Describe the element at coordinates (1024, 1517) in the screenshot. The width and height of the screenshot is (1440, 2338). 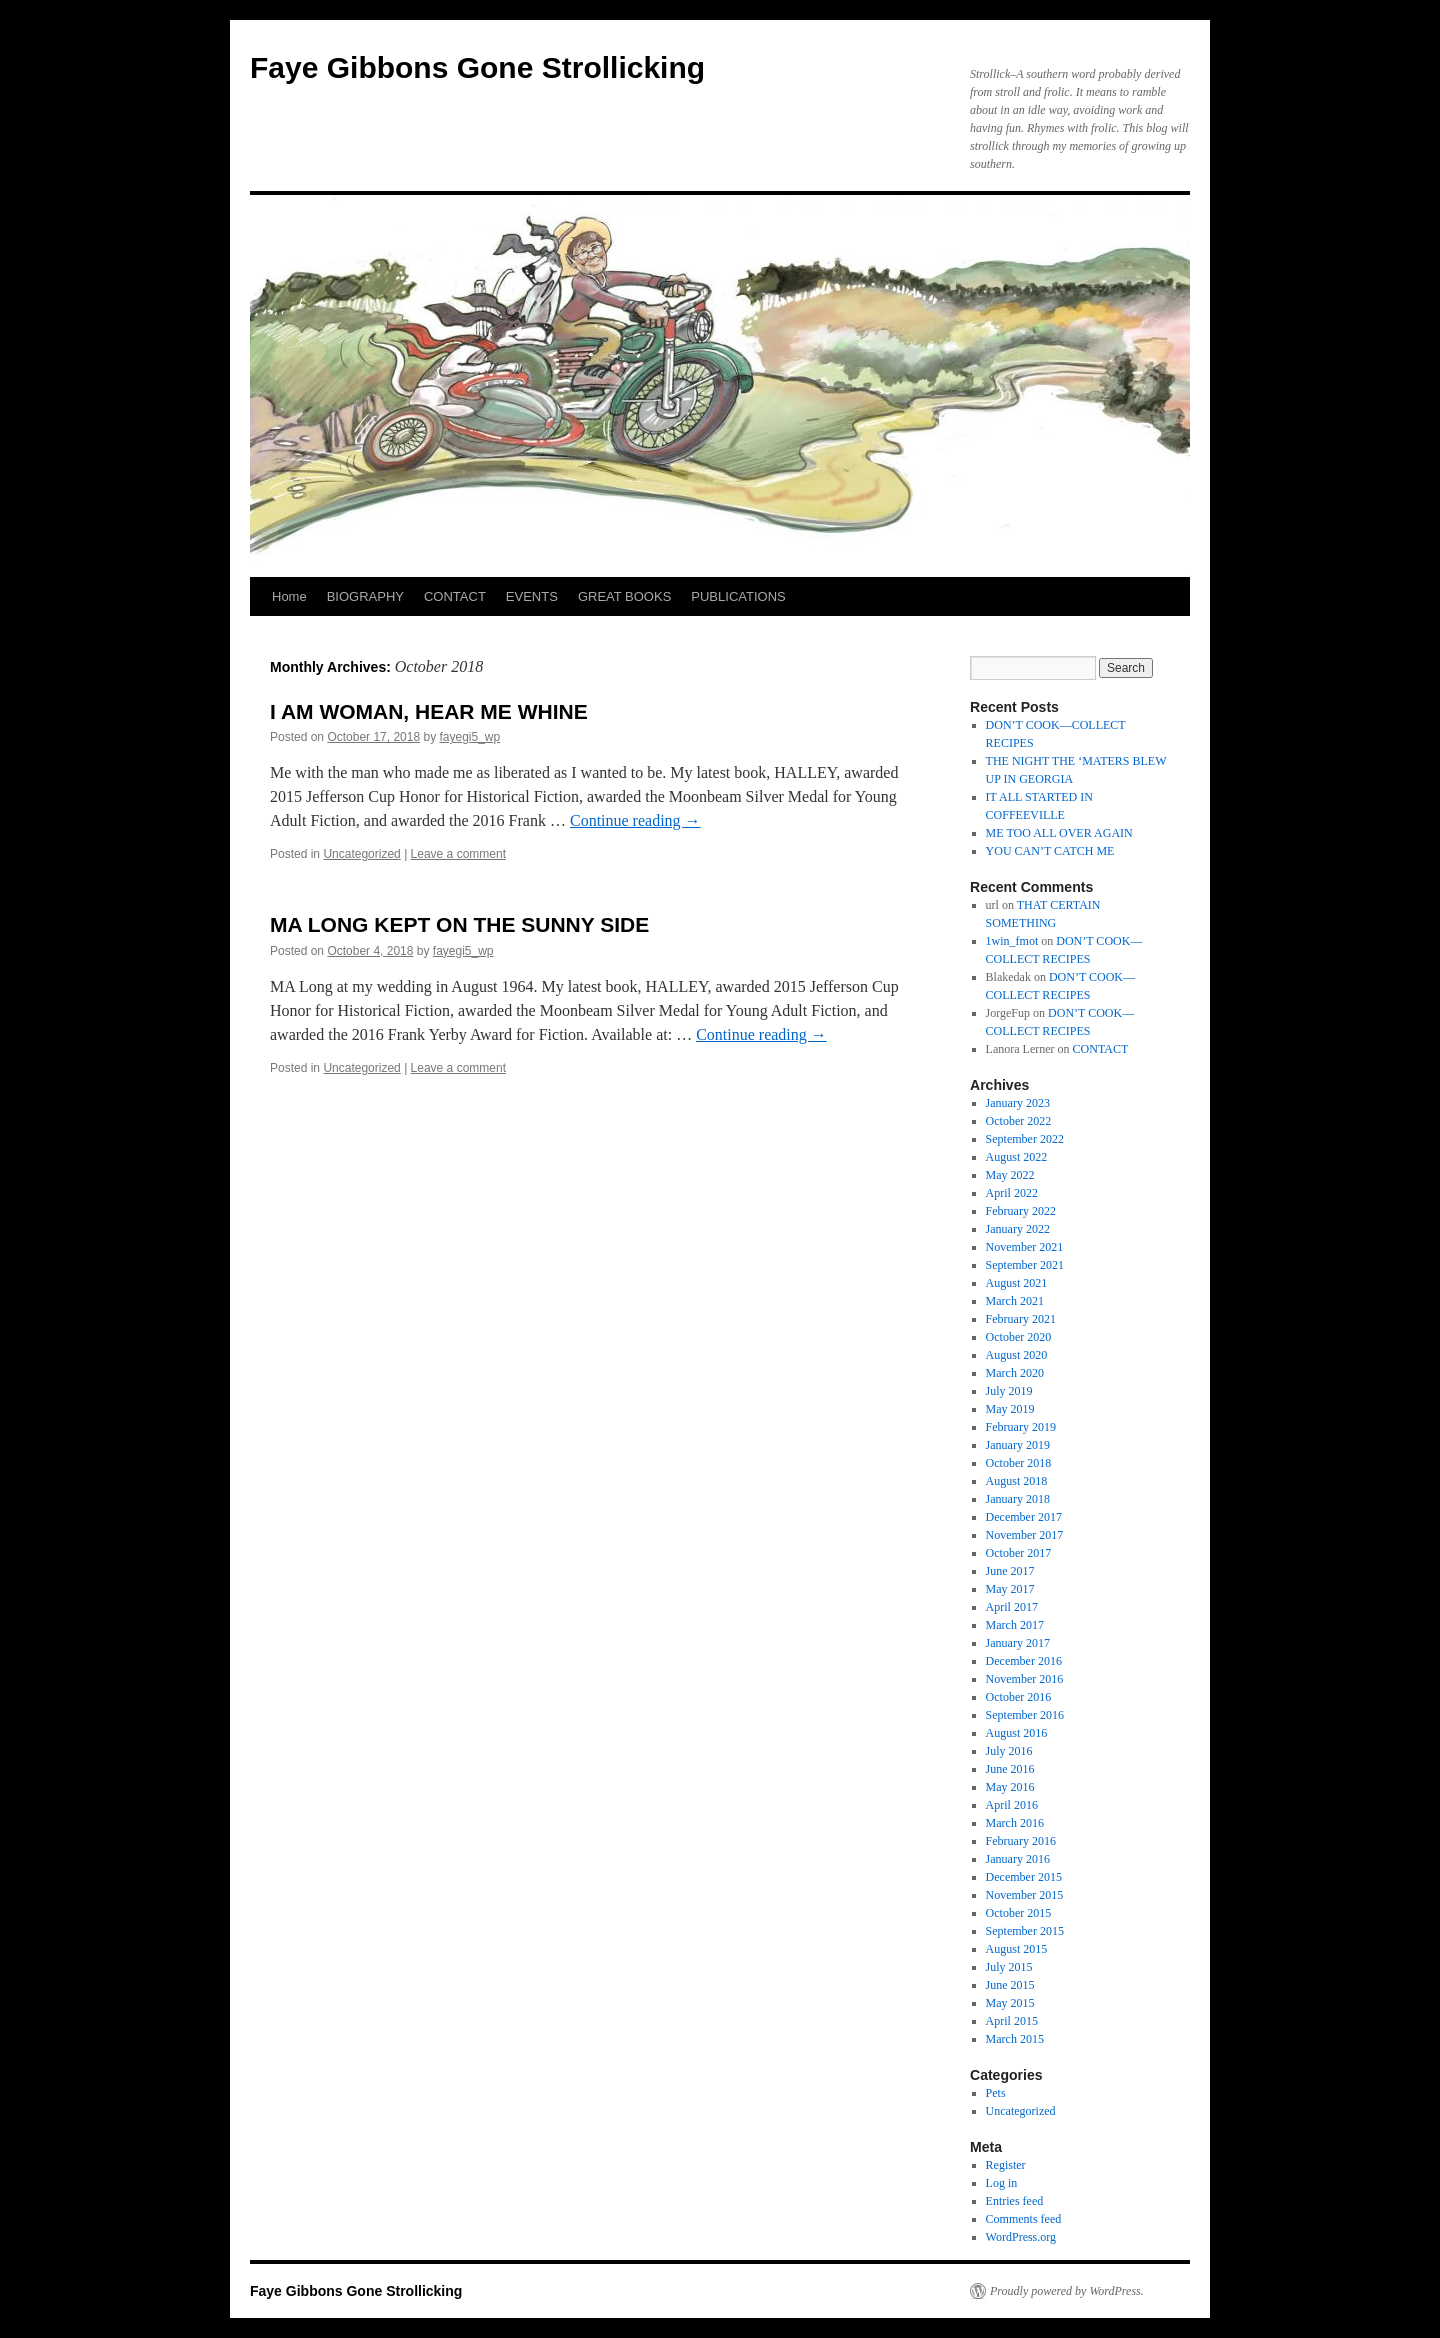
I see `December 2017` at that location.